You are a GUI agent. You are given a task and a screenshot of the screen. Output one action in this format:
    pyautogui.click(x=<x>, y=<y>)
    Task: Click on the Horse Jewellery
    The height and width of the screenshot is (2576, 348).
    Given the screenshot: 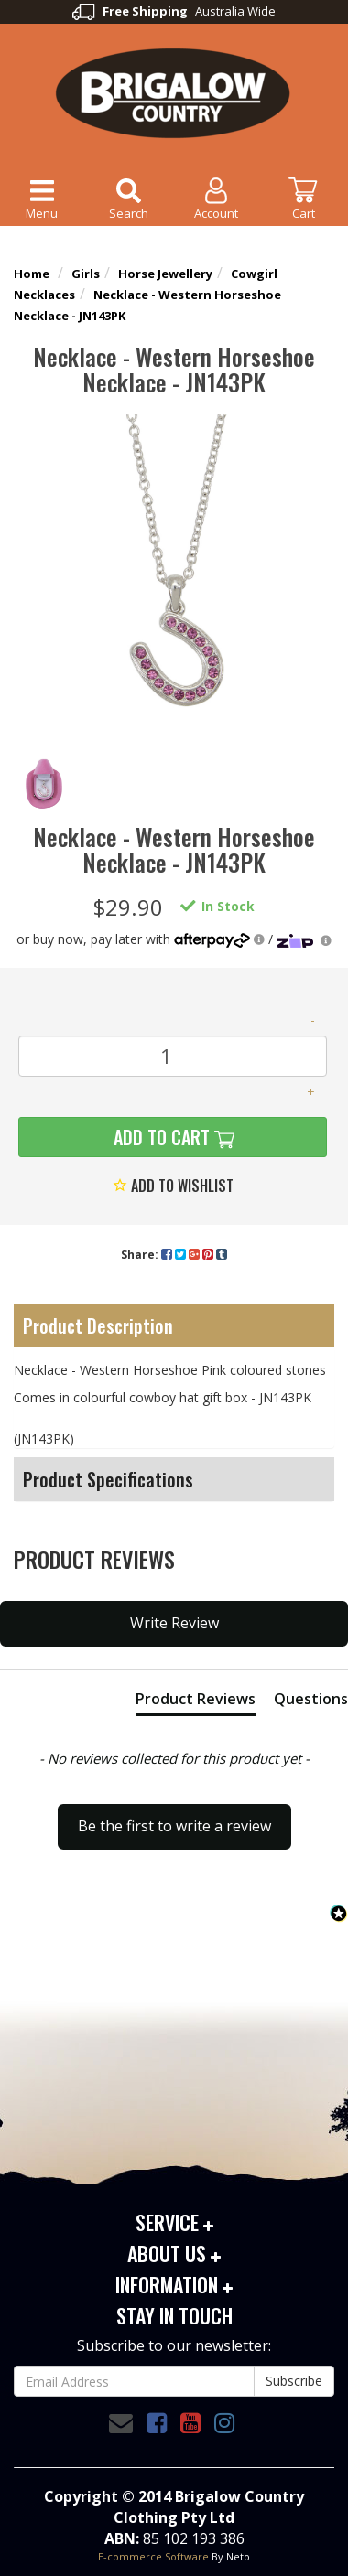 What is the action you would take?
    pyautogui.click(x=165, y=273)
    